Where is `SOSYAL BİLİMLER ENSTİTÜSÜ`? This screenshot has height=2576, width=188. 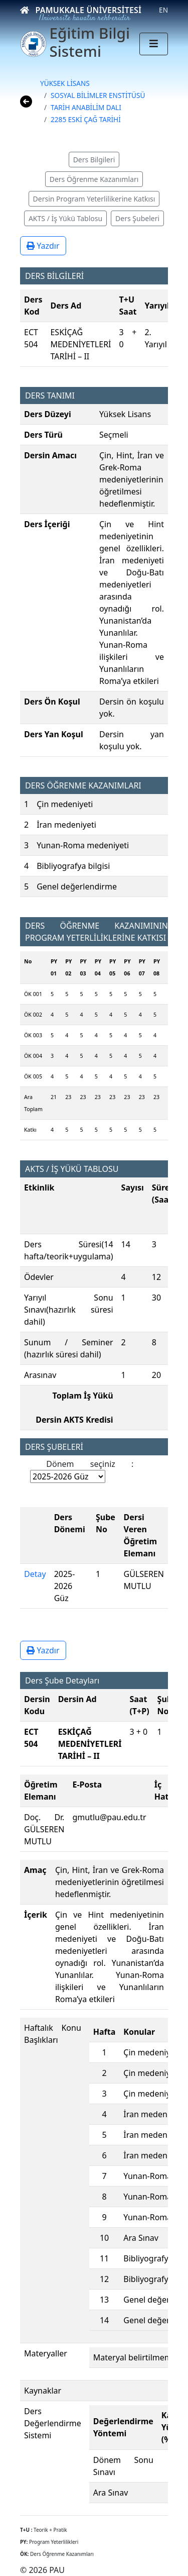
SOSYAL BİLİMLER ENSTİTÜSÜ is located at coordinates (98, 95).